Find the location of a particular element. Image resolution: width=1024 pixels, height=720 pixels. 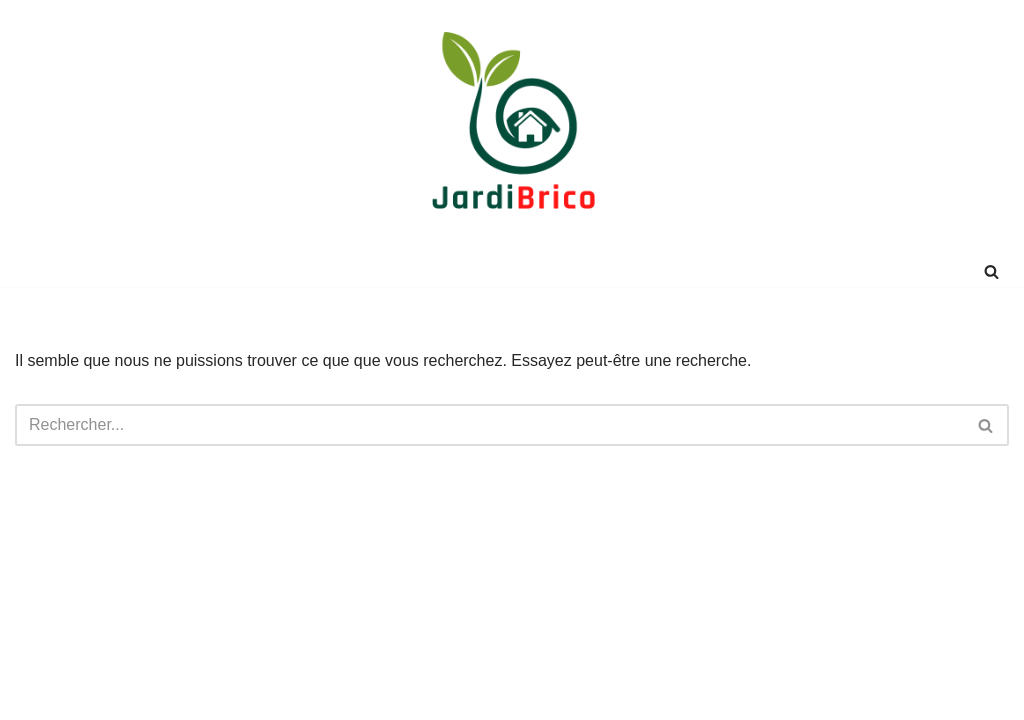

[JardiBrico.fr DIY & Tutos pour le jardinage et le bricolage !] is located at coordinates (512, 128).